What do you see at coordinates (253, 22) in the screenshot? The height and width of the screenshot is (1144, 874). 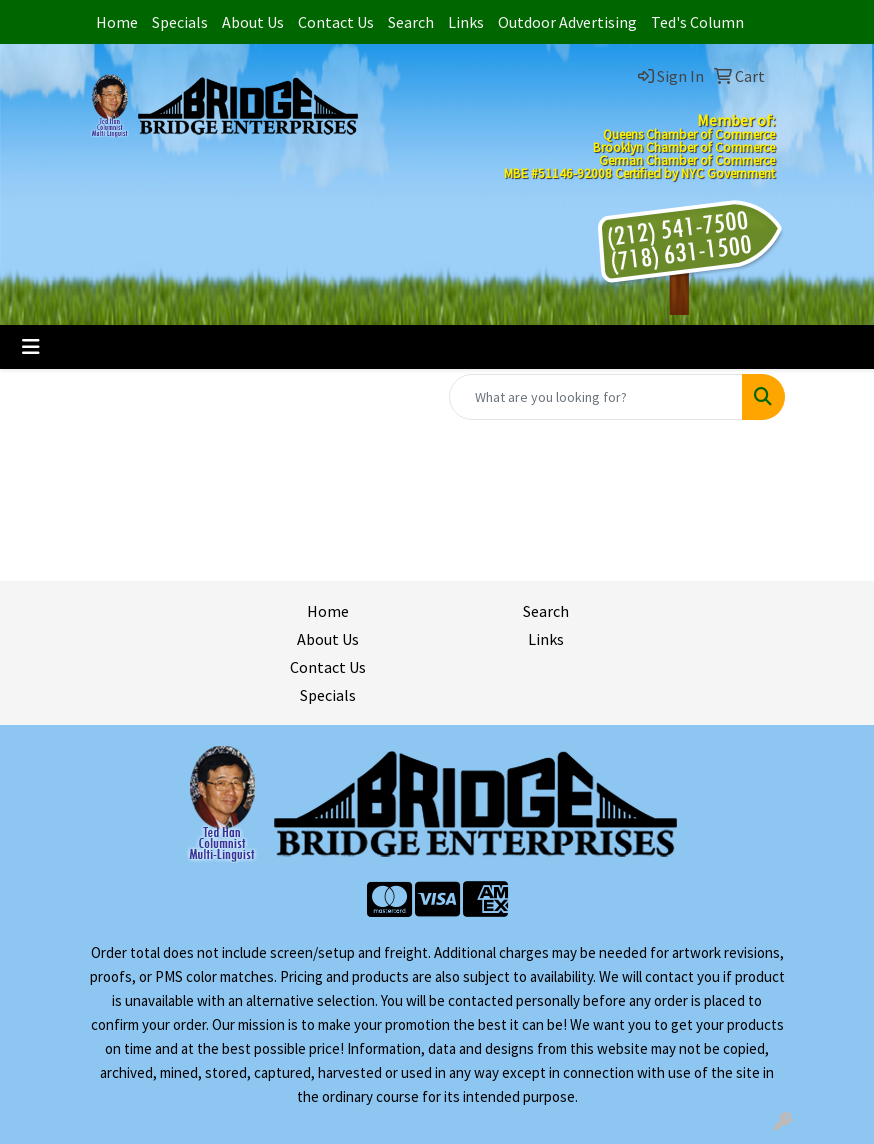 I see `About Us` at bounding box center [253, 22].